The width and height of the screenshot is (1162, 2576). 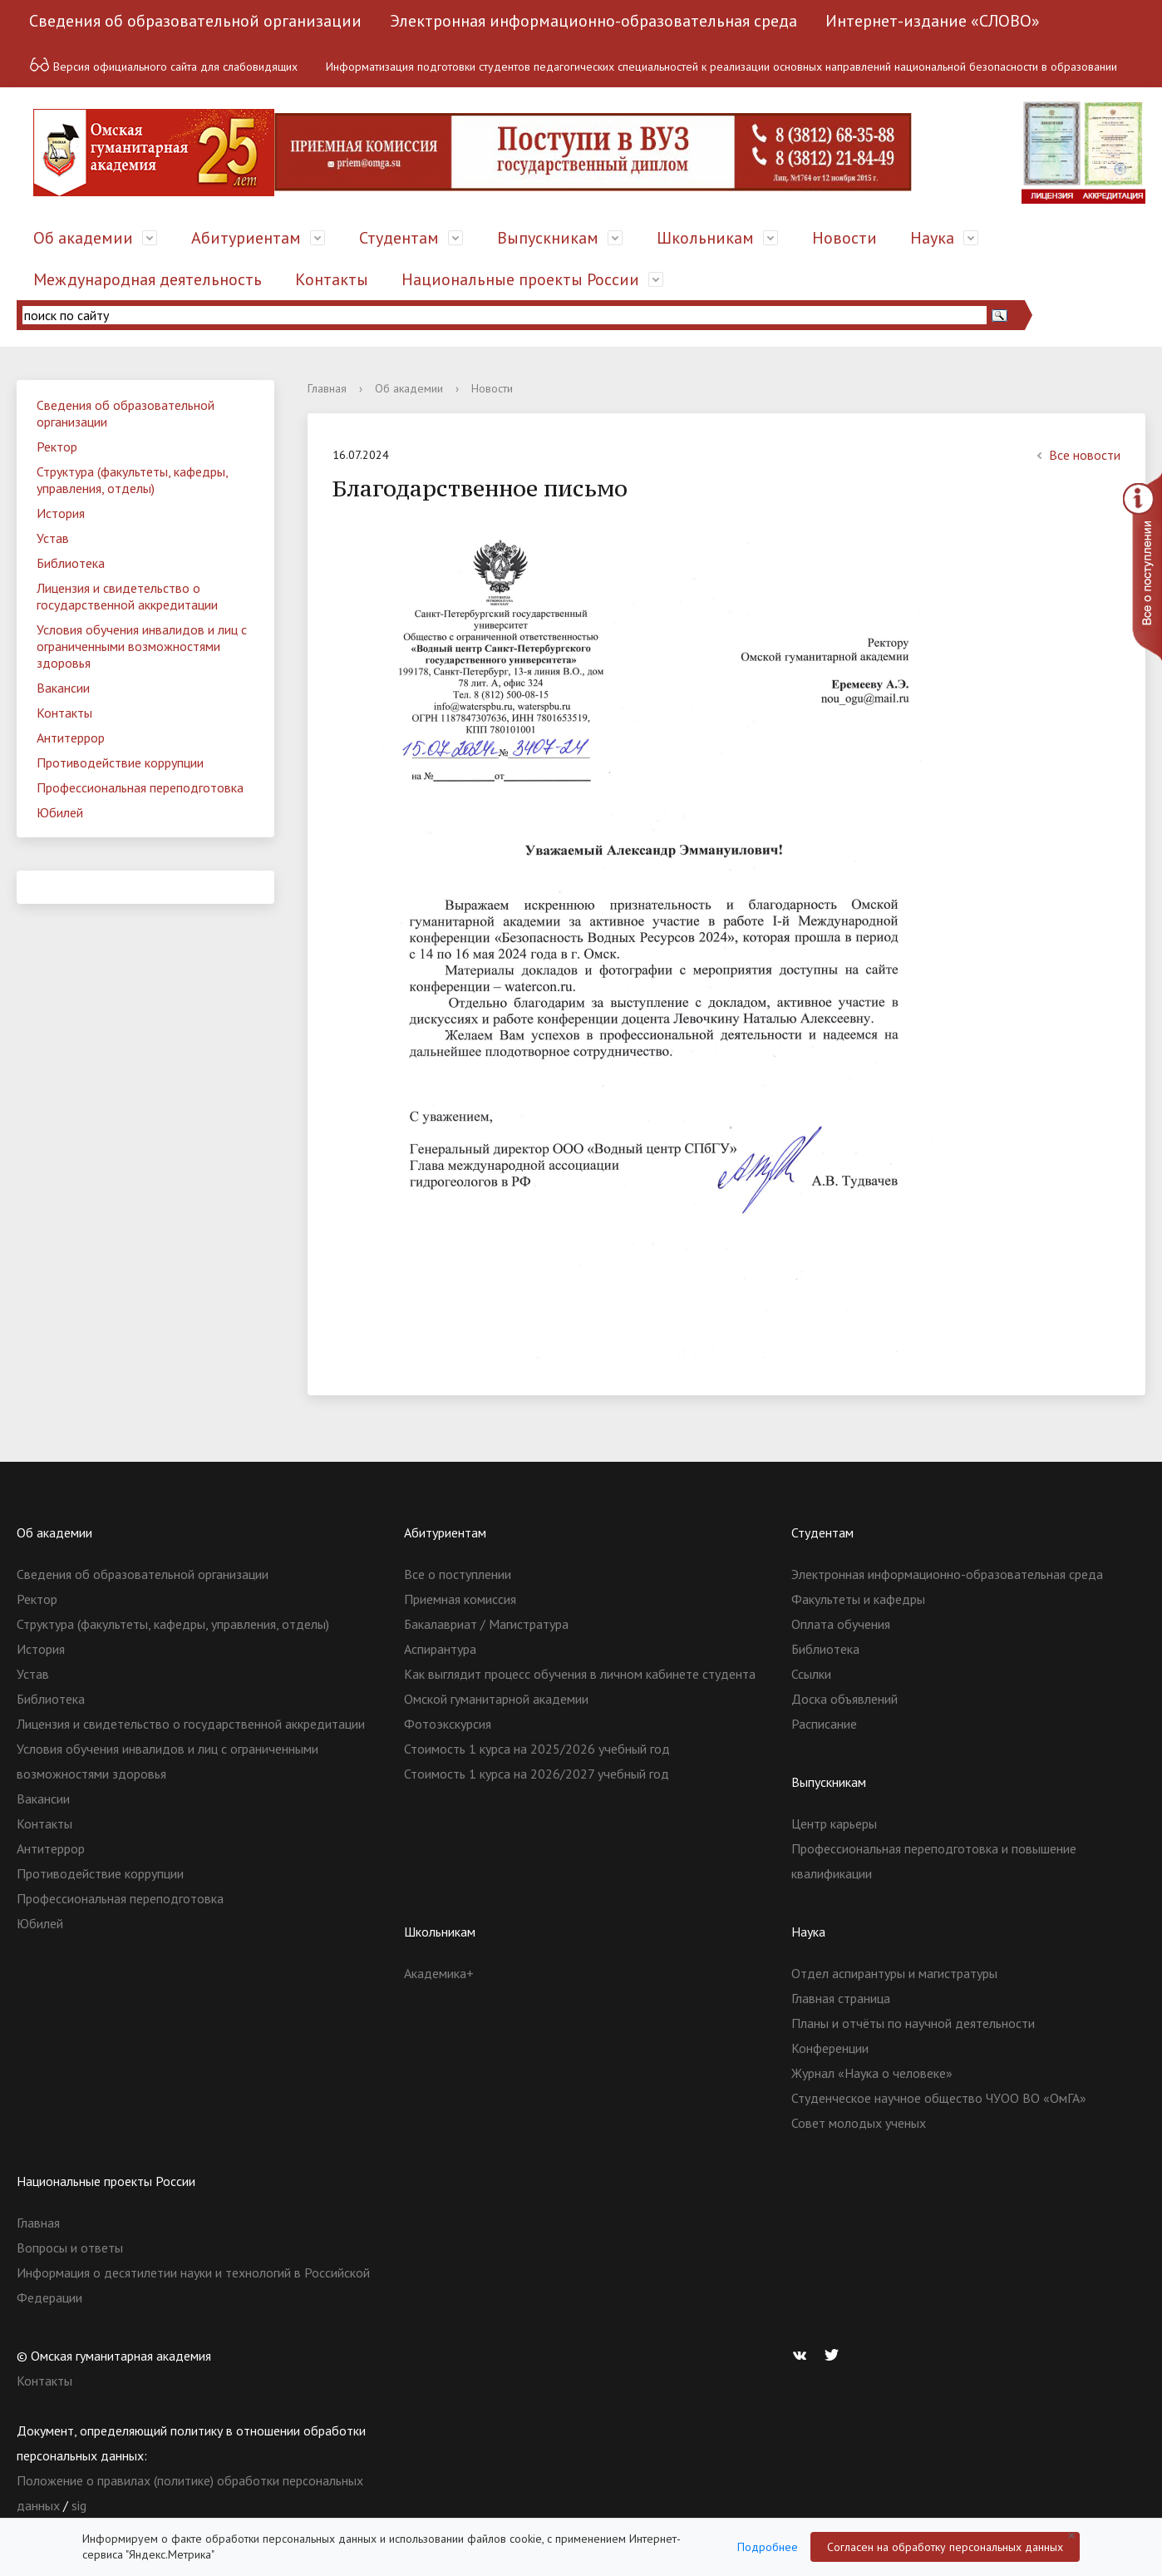 What do you see at coordinates (457, 1574) in the screenshot?
I see `Все о поступлении` at bounding box center [457, 1574].